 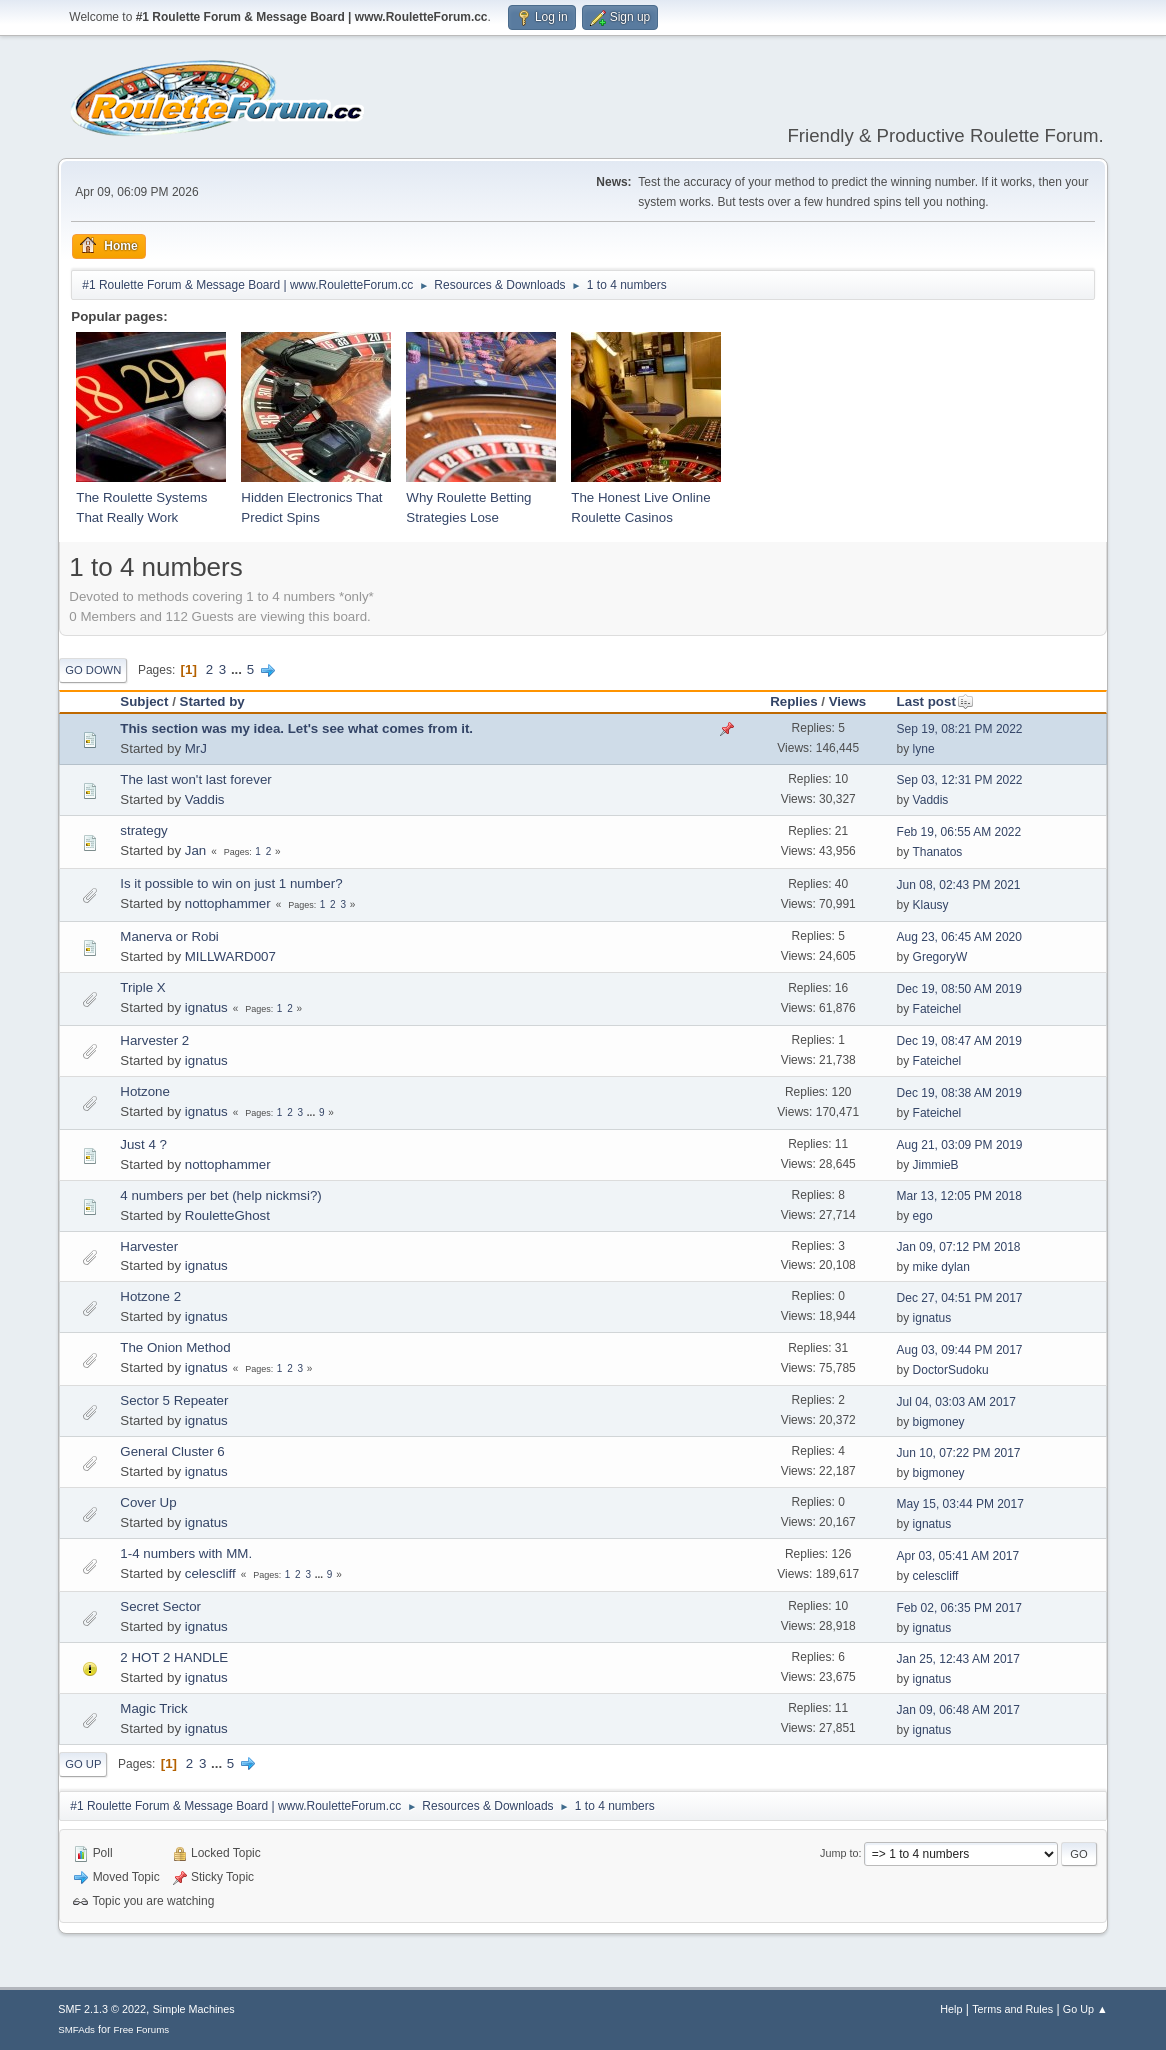 I want to click on 2 HOT 2 HANDLE, so click(x=174, y=1657).